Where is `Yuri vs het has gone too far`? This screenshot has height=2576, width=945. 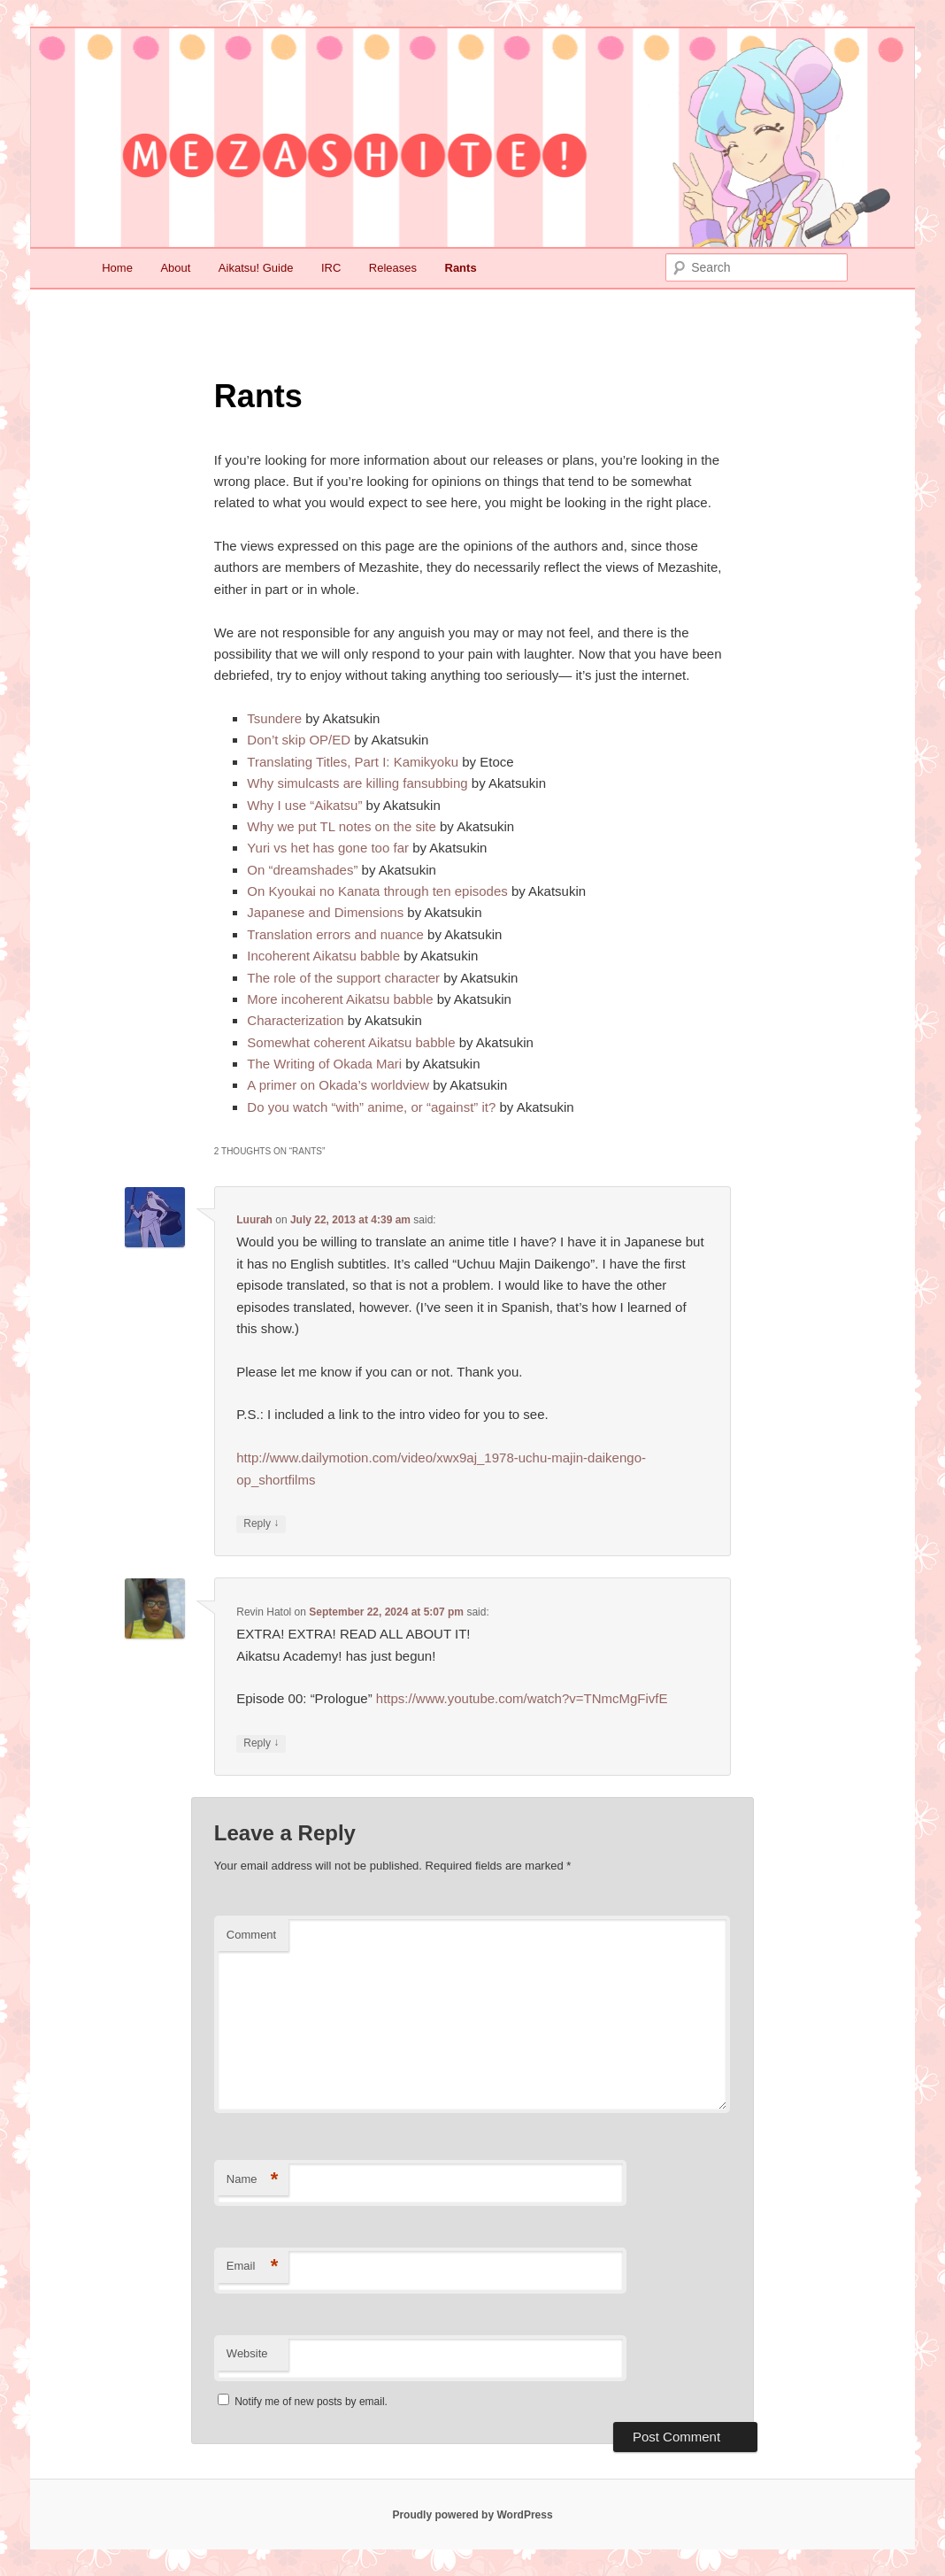
Yuri vs het has gone too far is located at coordinates (328, 847).